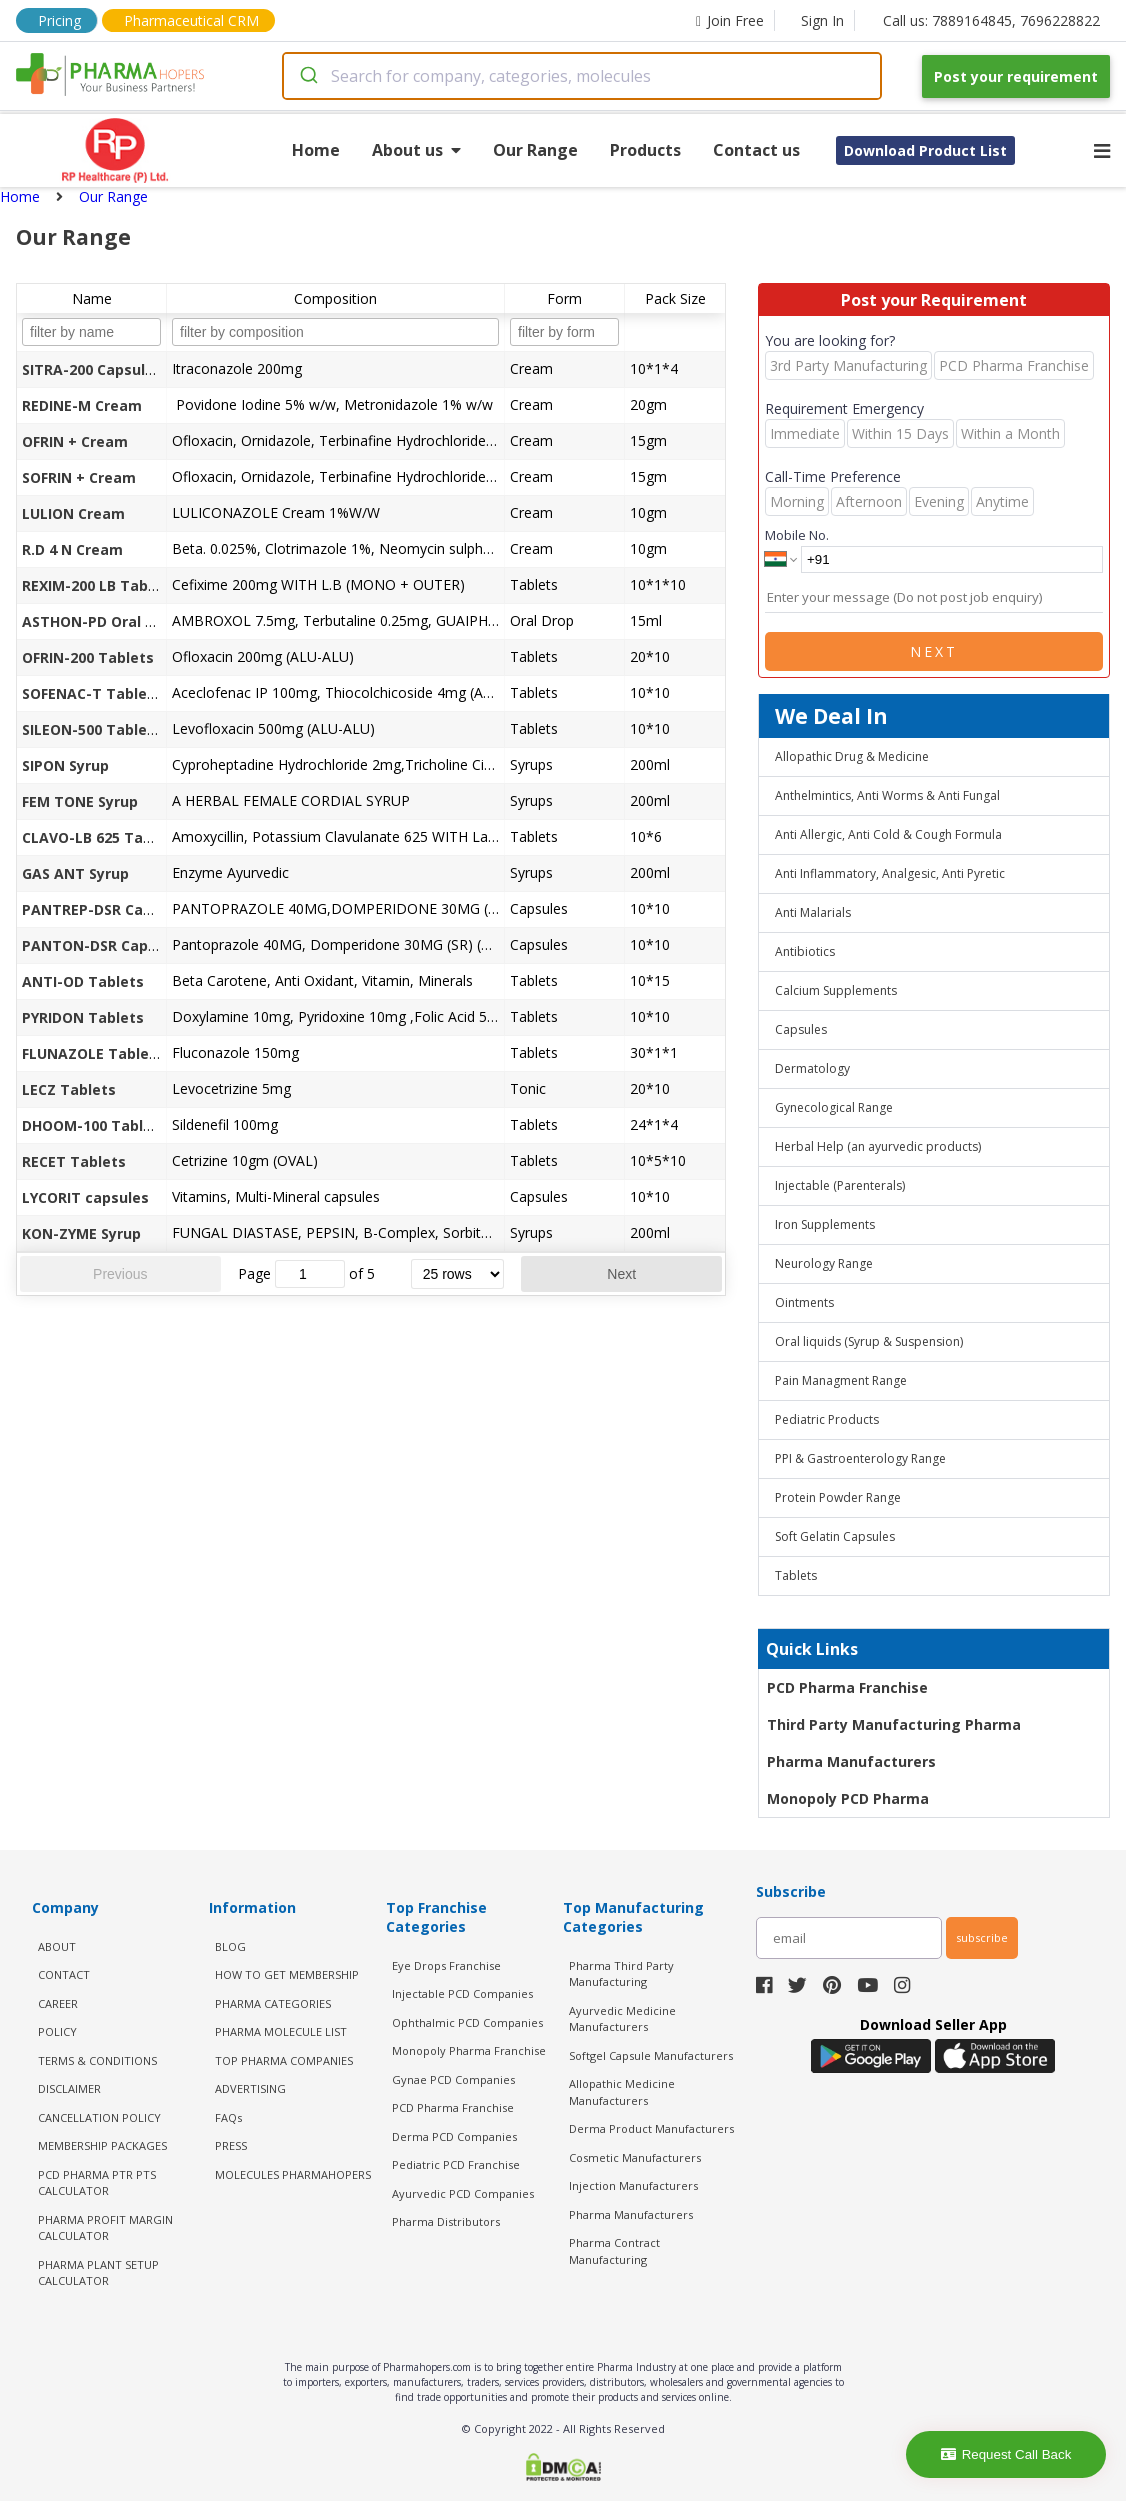  What do you see at coordinates (250, 2088) in the screenshot?
I see `ADVERTISING` at bounding box center [250, 2088].